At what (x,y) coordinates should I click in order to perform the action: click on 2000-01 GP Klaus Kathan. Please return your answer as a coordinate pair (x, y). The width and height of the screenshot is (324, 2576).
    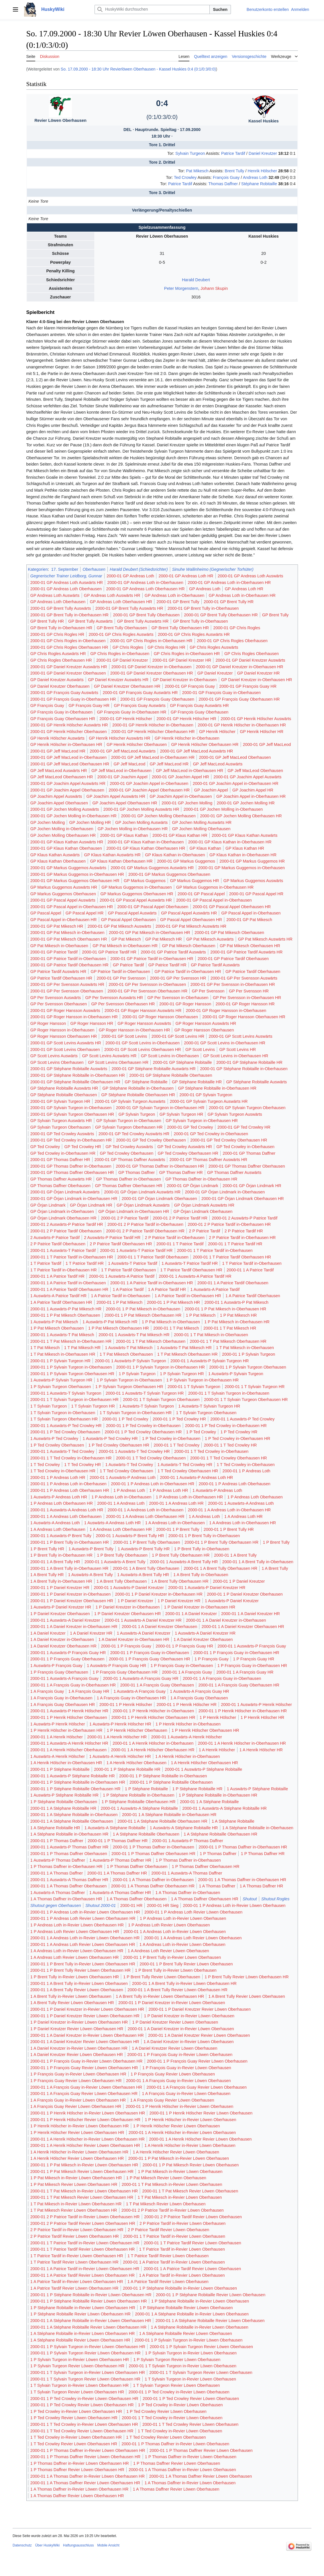
    Looking at the image, I should click on (124, 835).